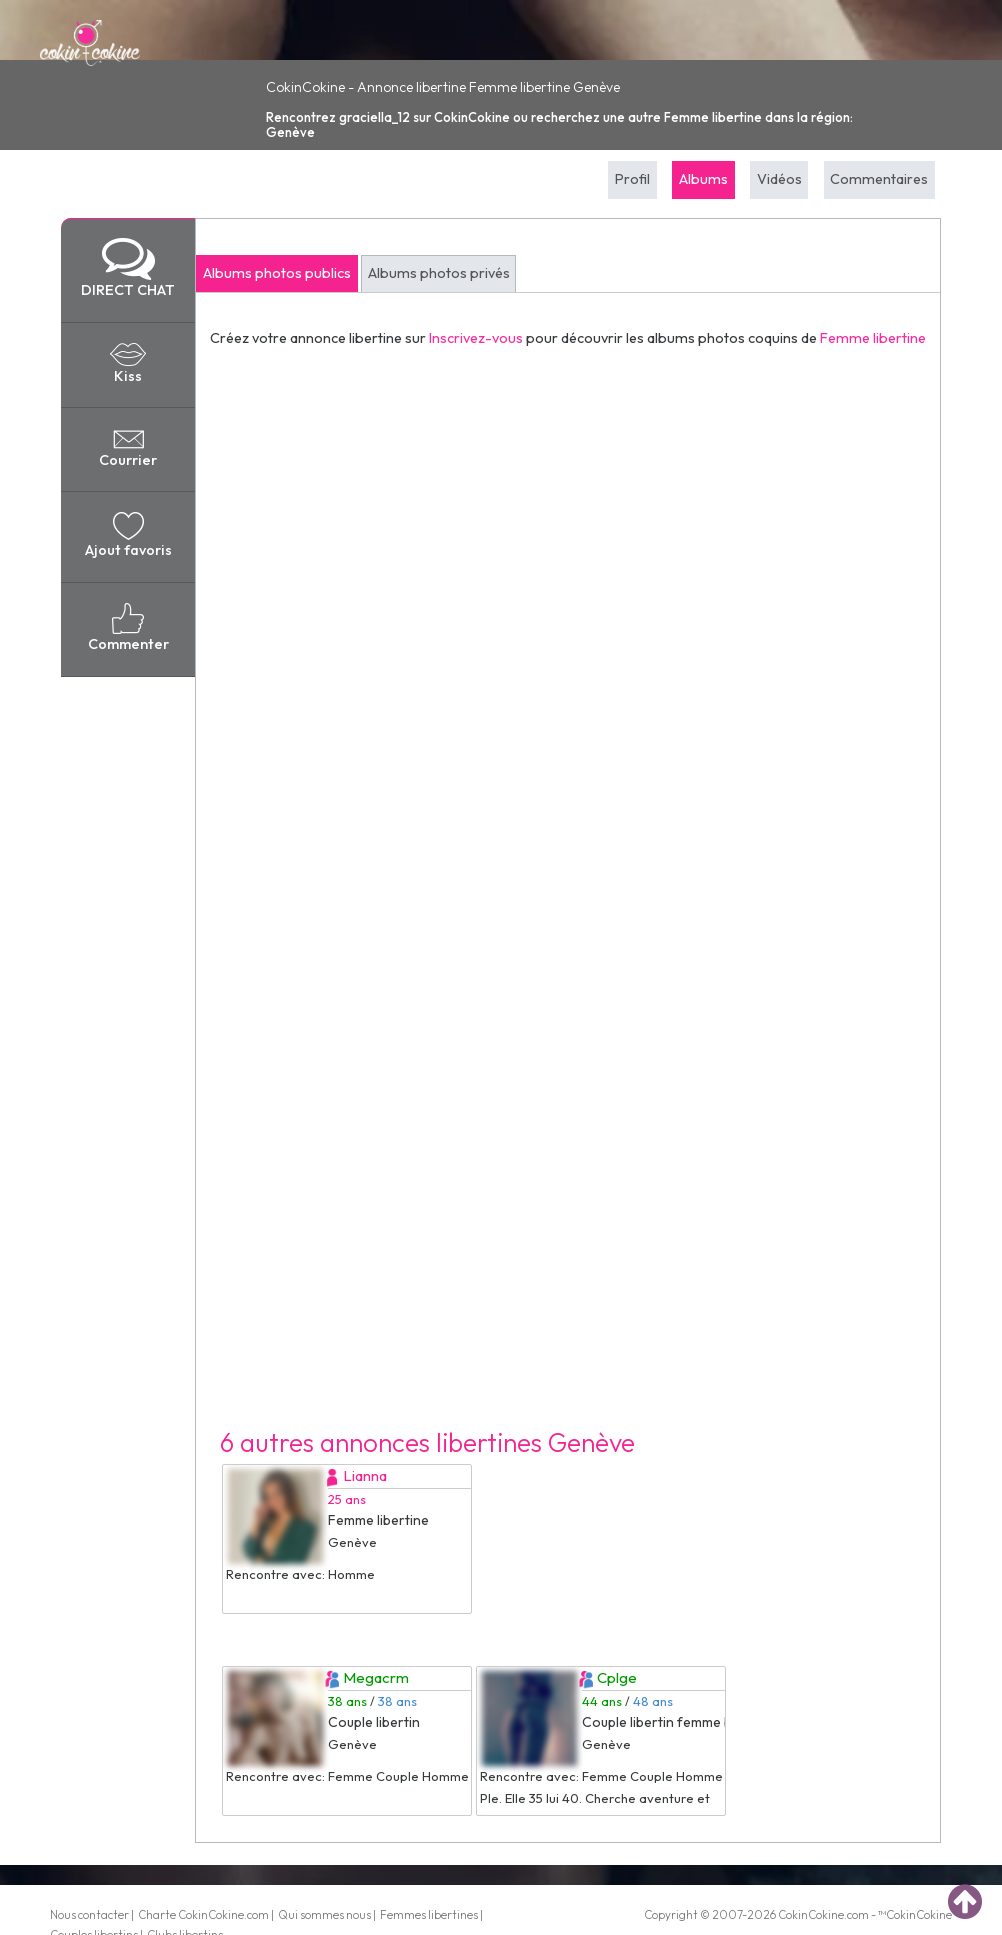  Describe the element at coordinates (277, 273) in the screenshot. I see `Albums photos publics [tab]` at that location.